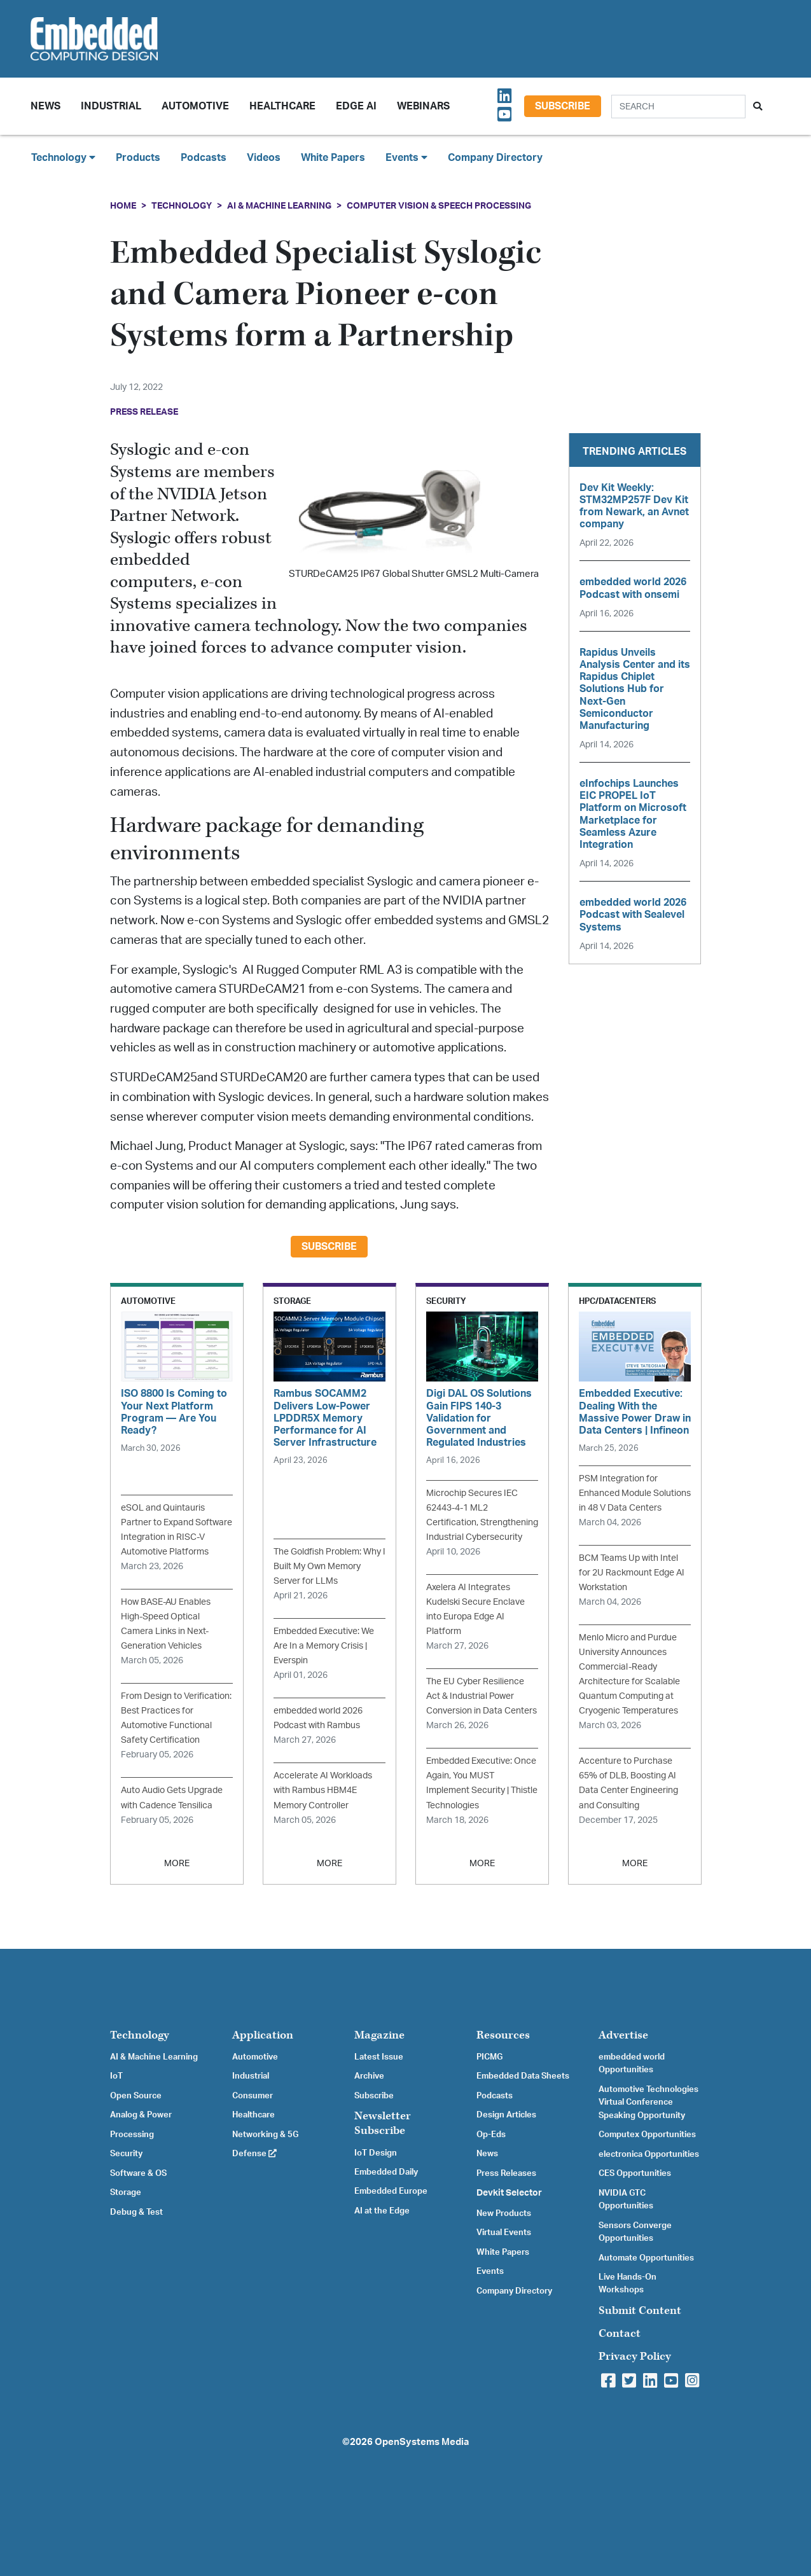 The image size is (811, 2576). What do you see at coordinates (647, 2134) in the screenshot?
I see `Computex Opportunities` at bounding box center [647, 2134].